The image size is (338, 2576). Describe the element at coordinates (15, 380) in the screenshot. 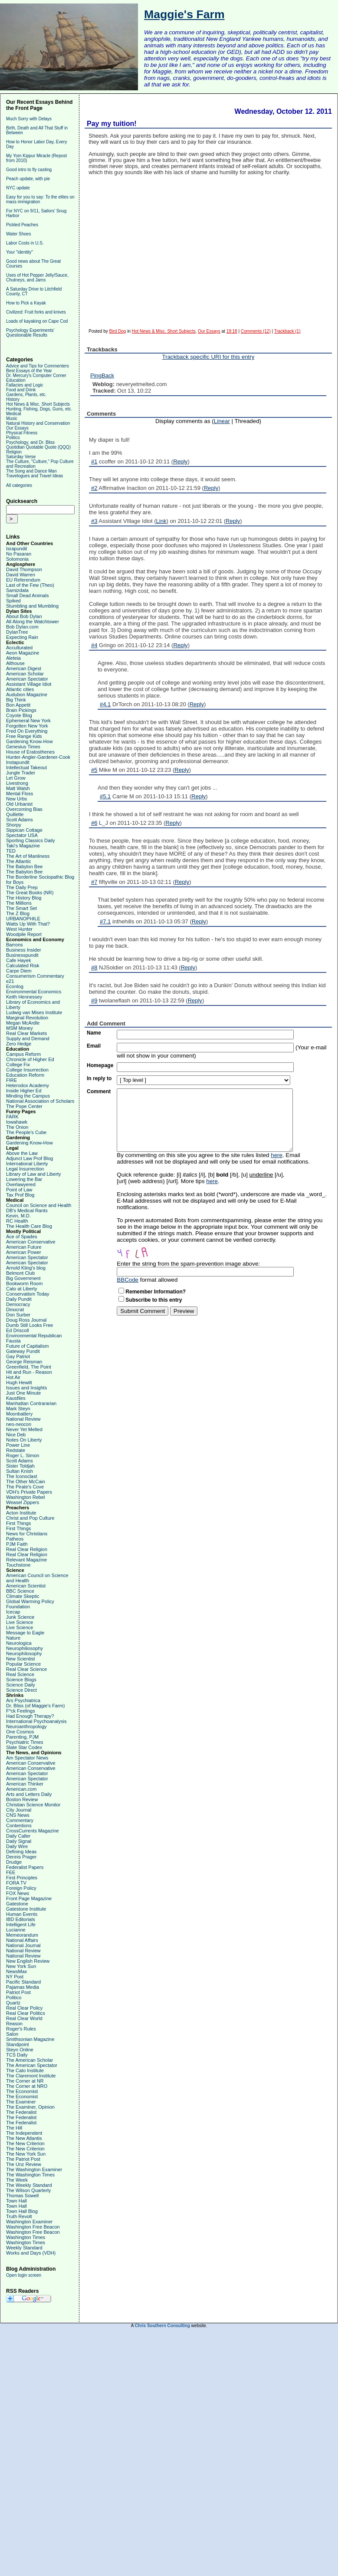

I see `Education` at that location.